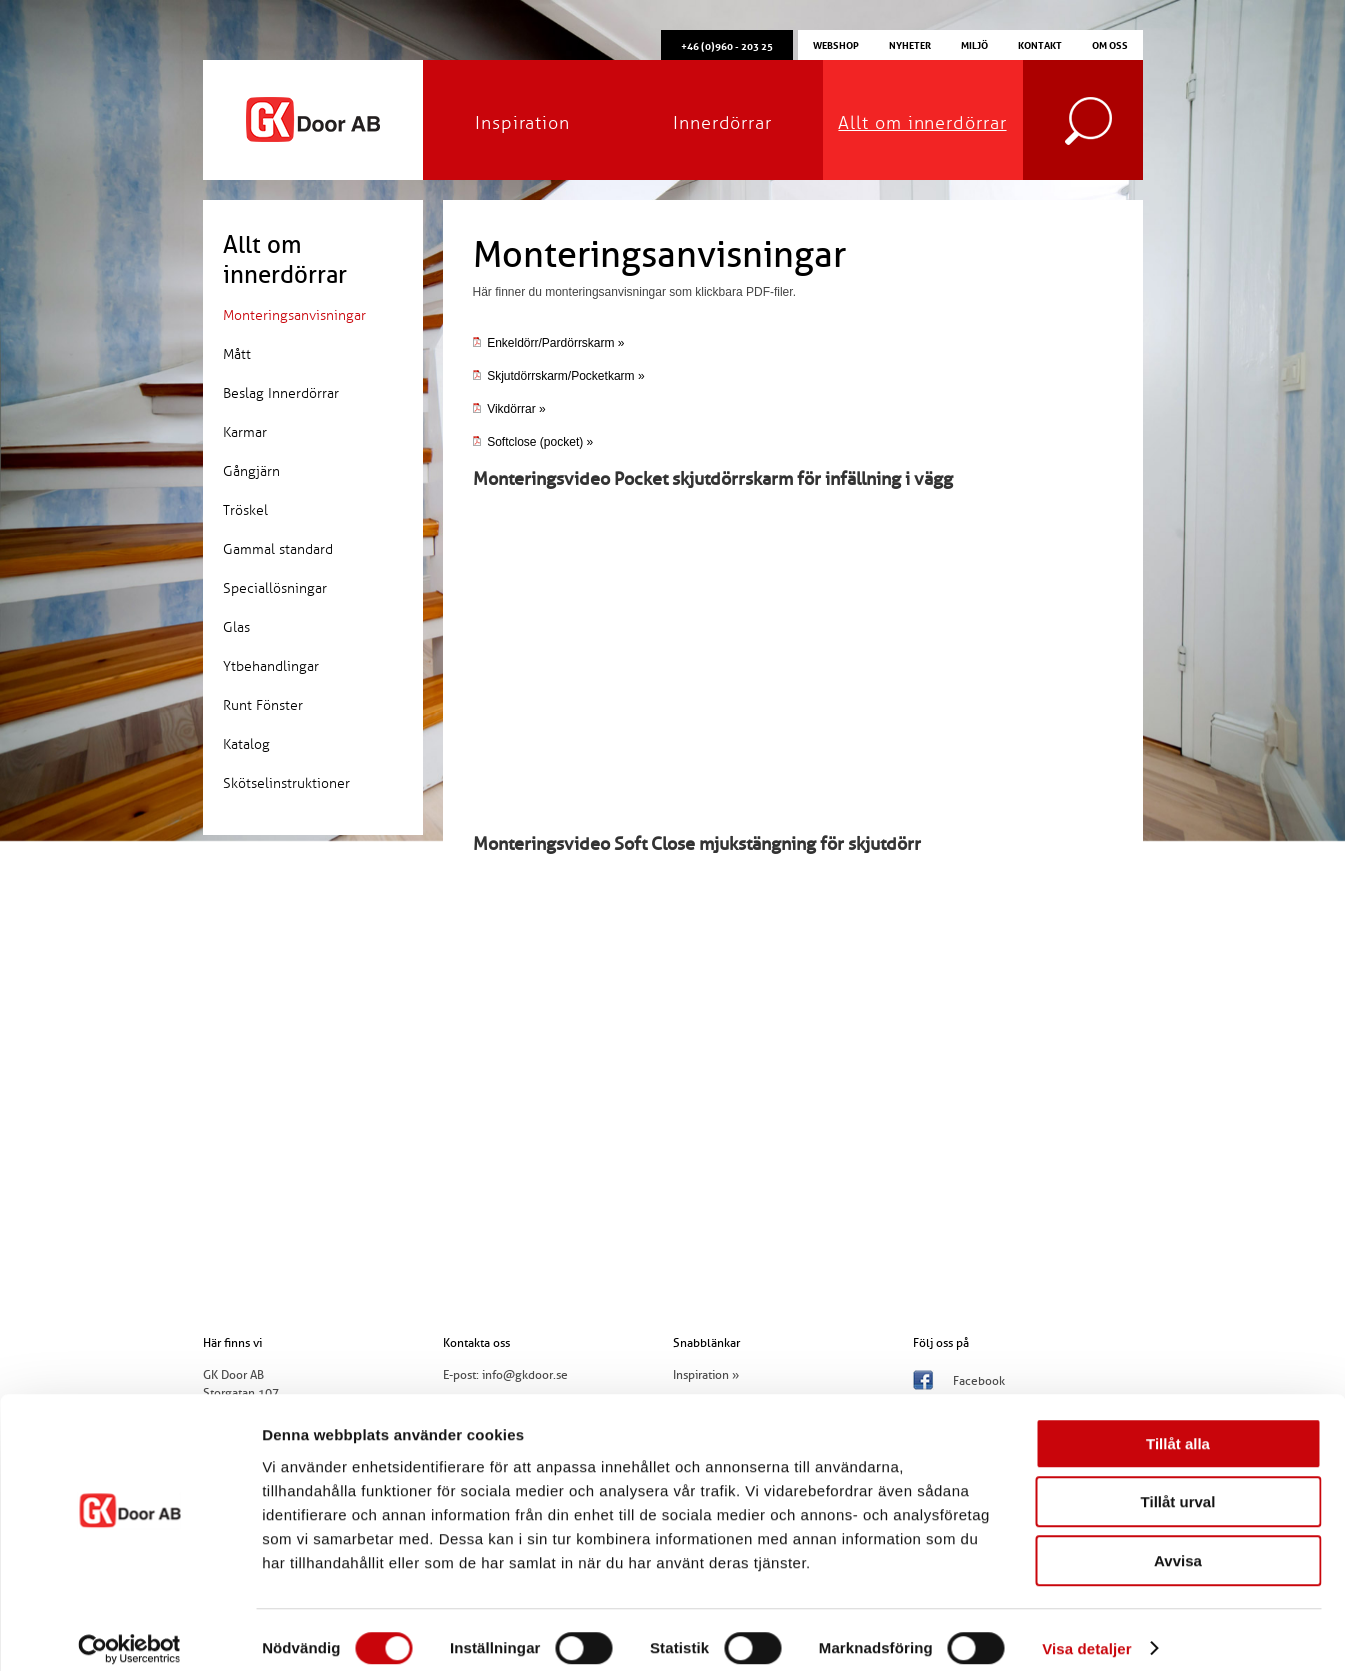 The image size is (1345, 1671). Describe the element at coordinates (251, 471) in the screenshot. I see `Gångjärn` at that location.